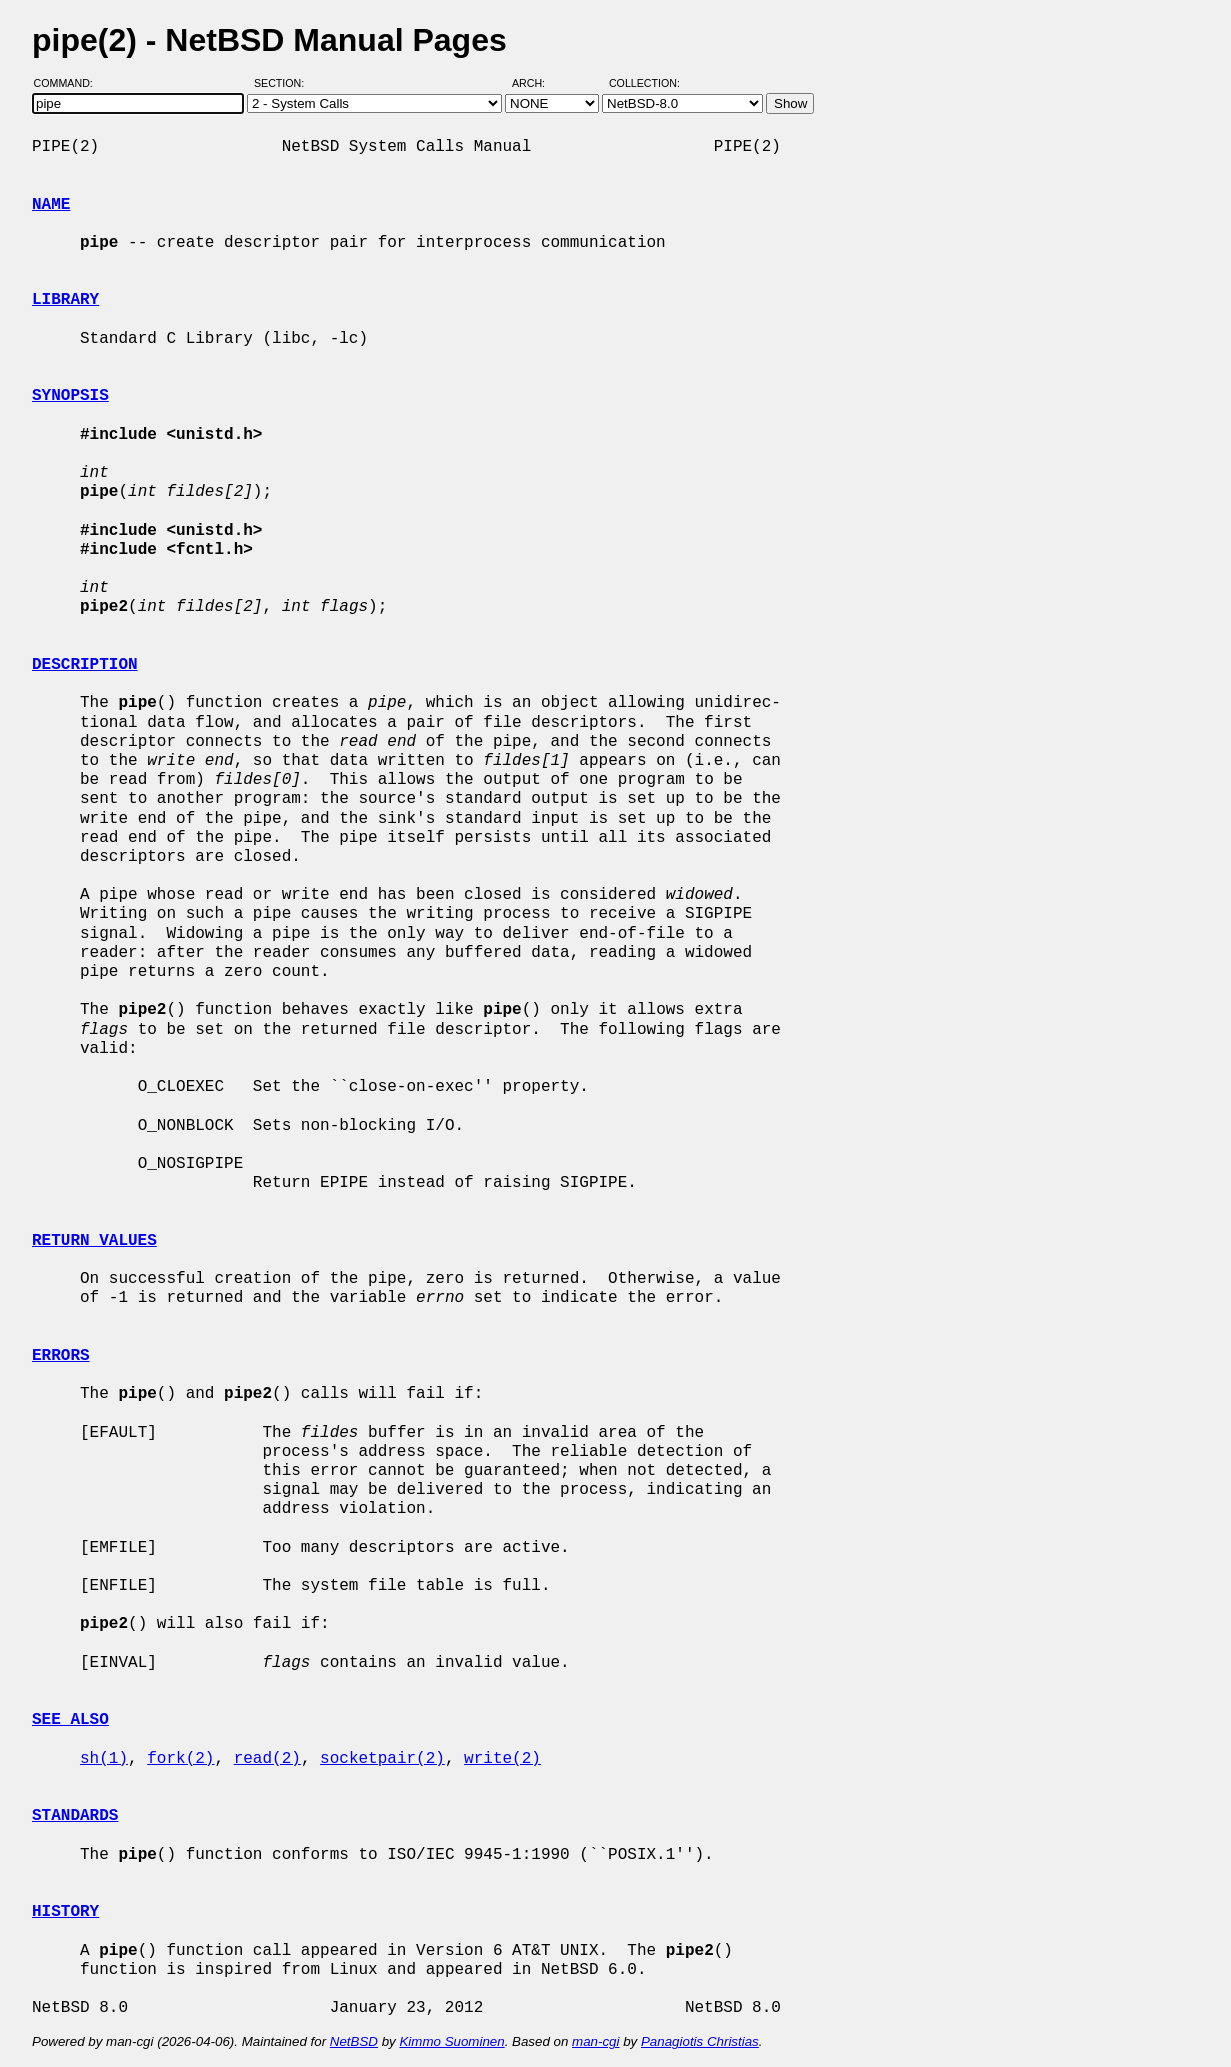 The image size is (1231, 2067). What do you see at coordinates (70, 1720) in the screenshot?
I see `SEE ALSO` at bounding box center [70, 1720].